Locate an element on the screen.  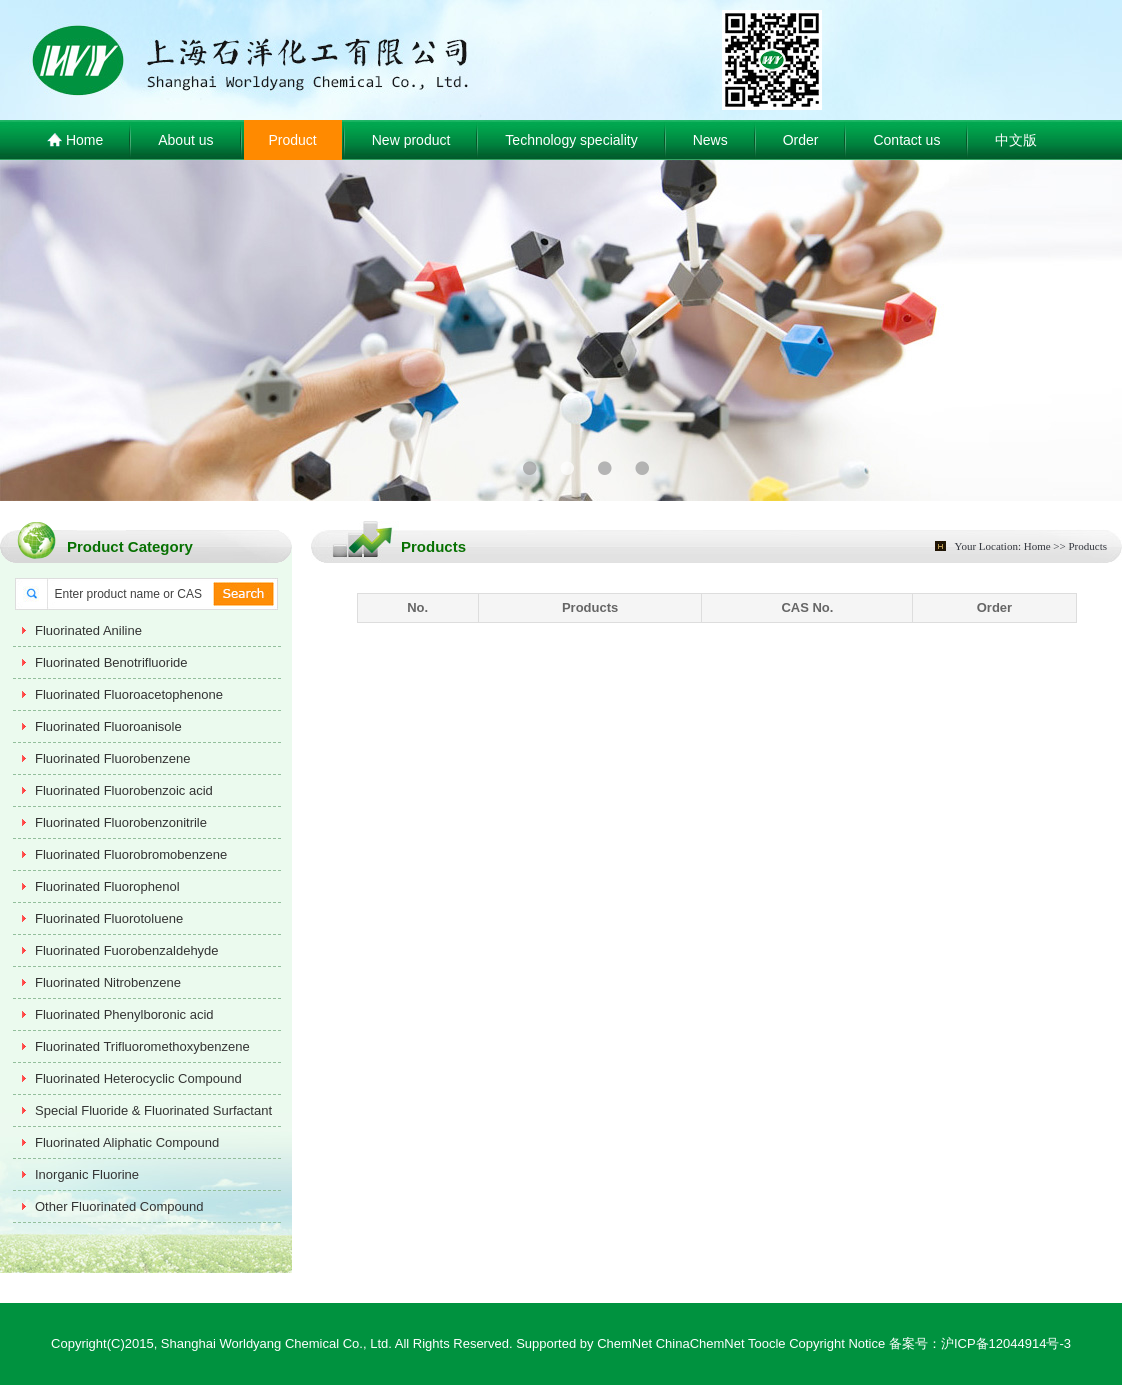
Fluorinated Fluorobenzene is located at coordinates (112, 758).